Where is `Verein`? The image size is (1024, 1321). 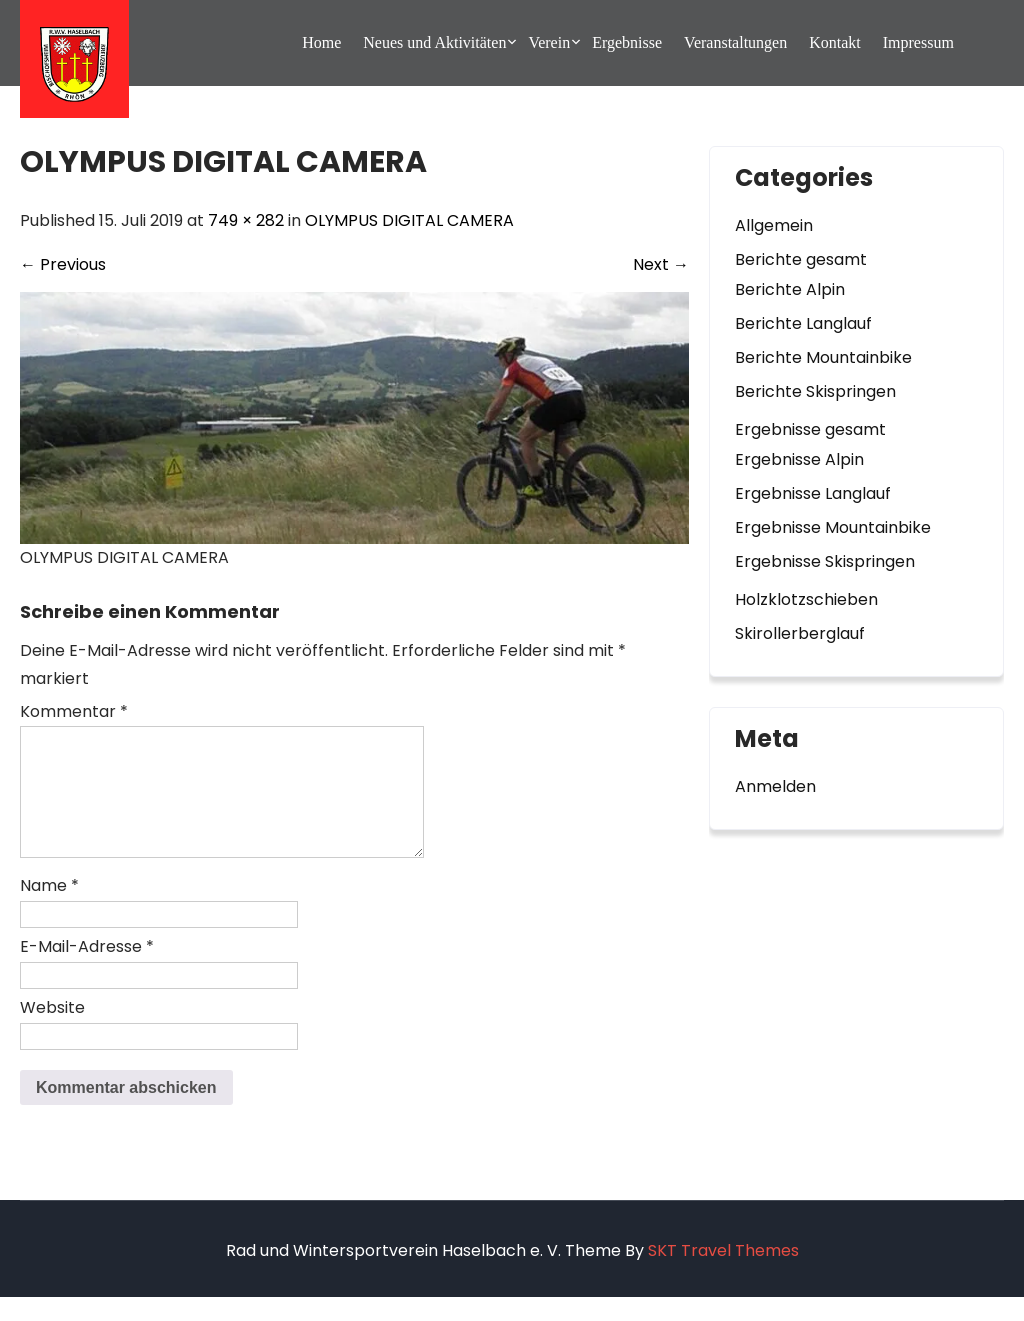 Verein is located at coordinates (549, 42).